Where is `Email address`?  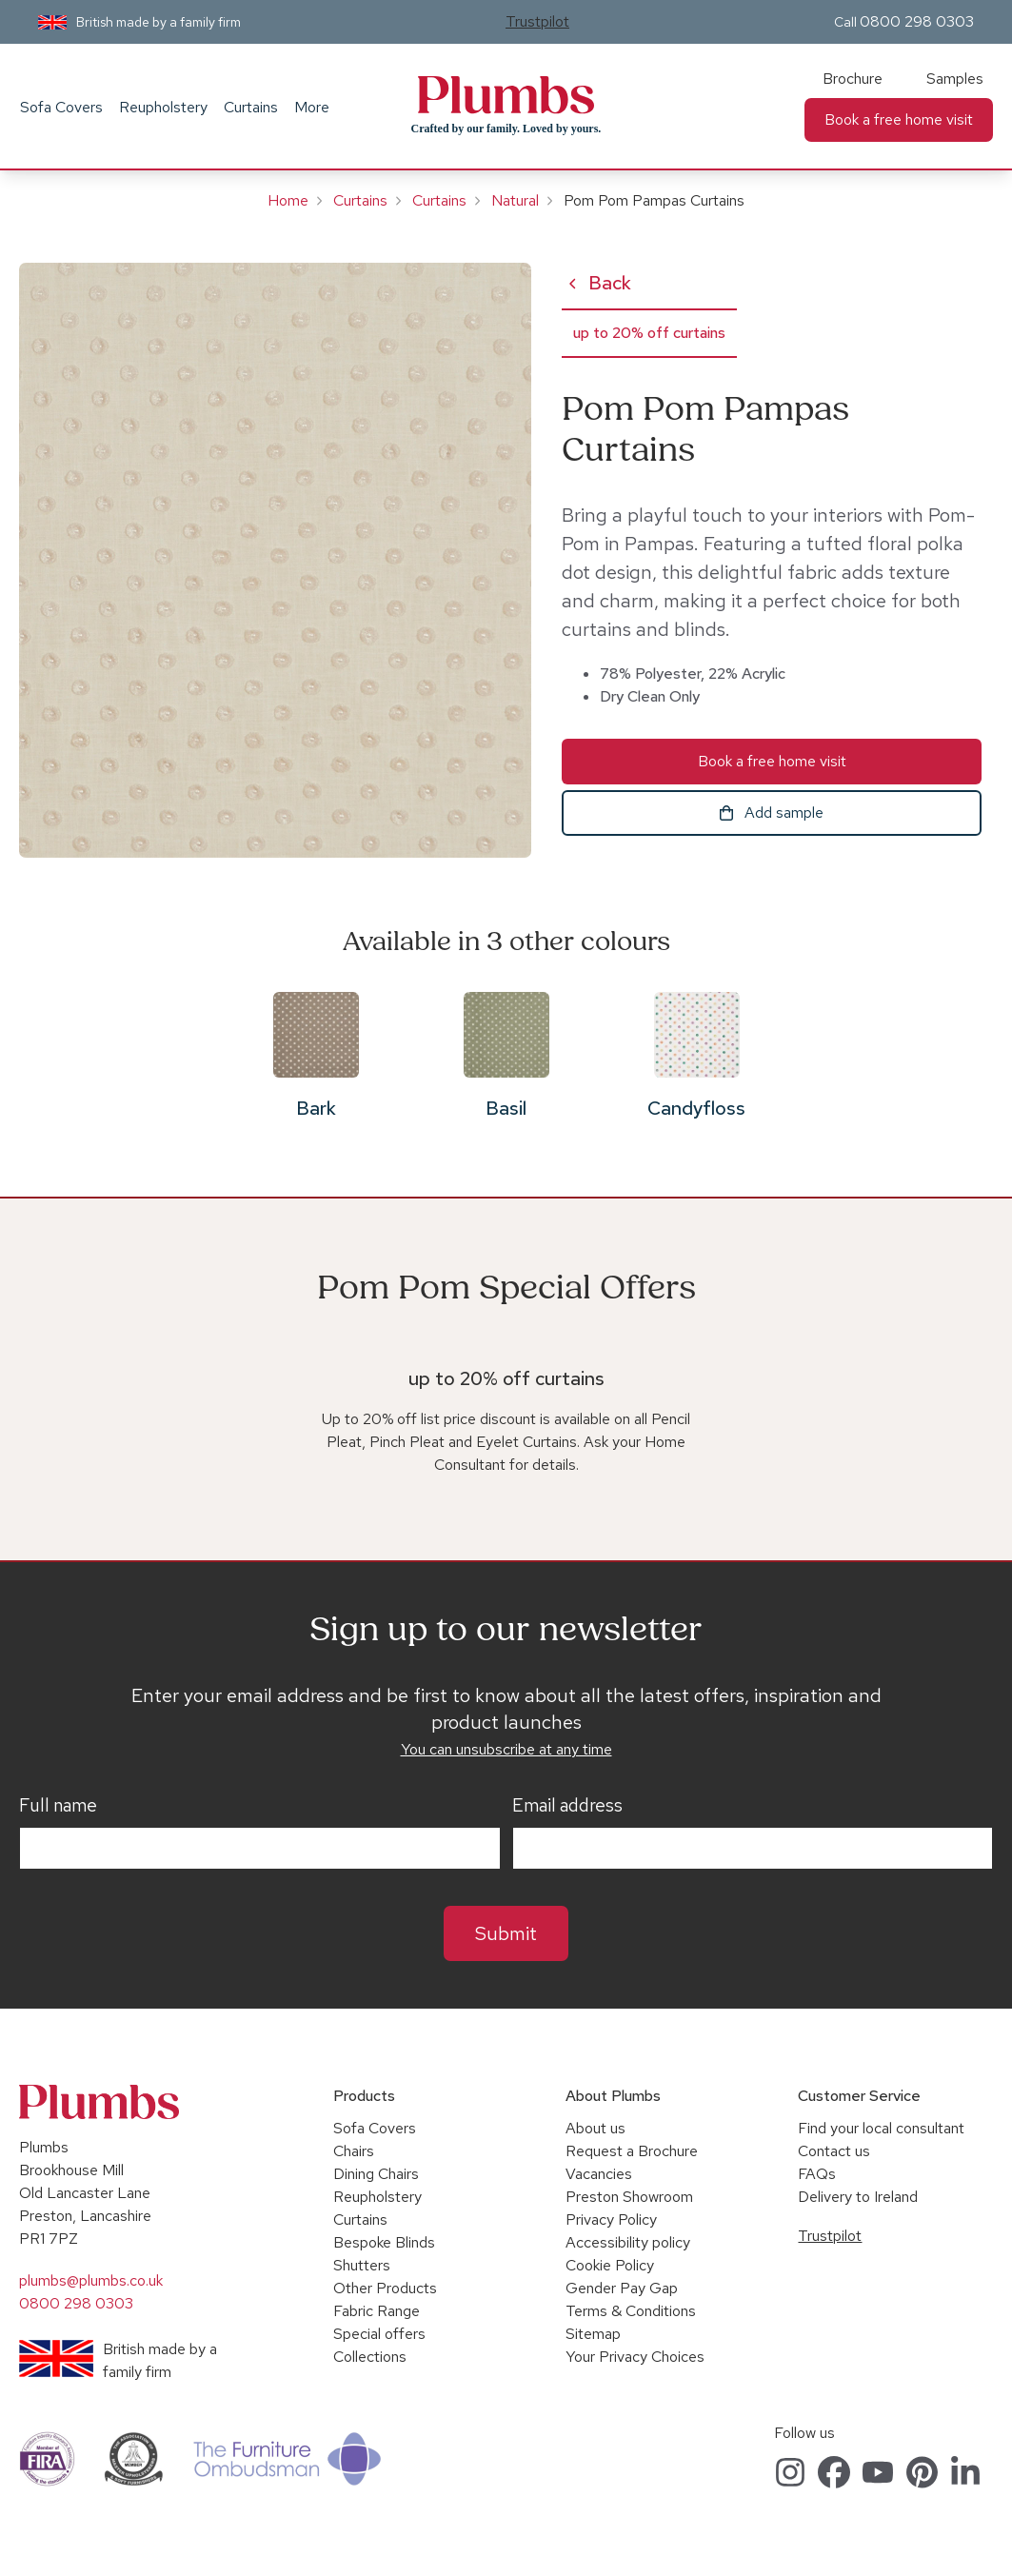
Email address is located at coordinates (567, 1805).